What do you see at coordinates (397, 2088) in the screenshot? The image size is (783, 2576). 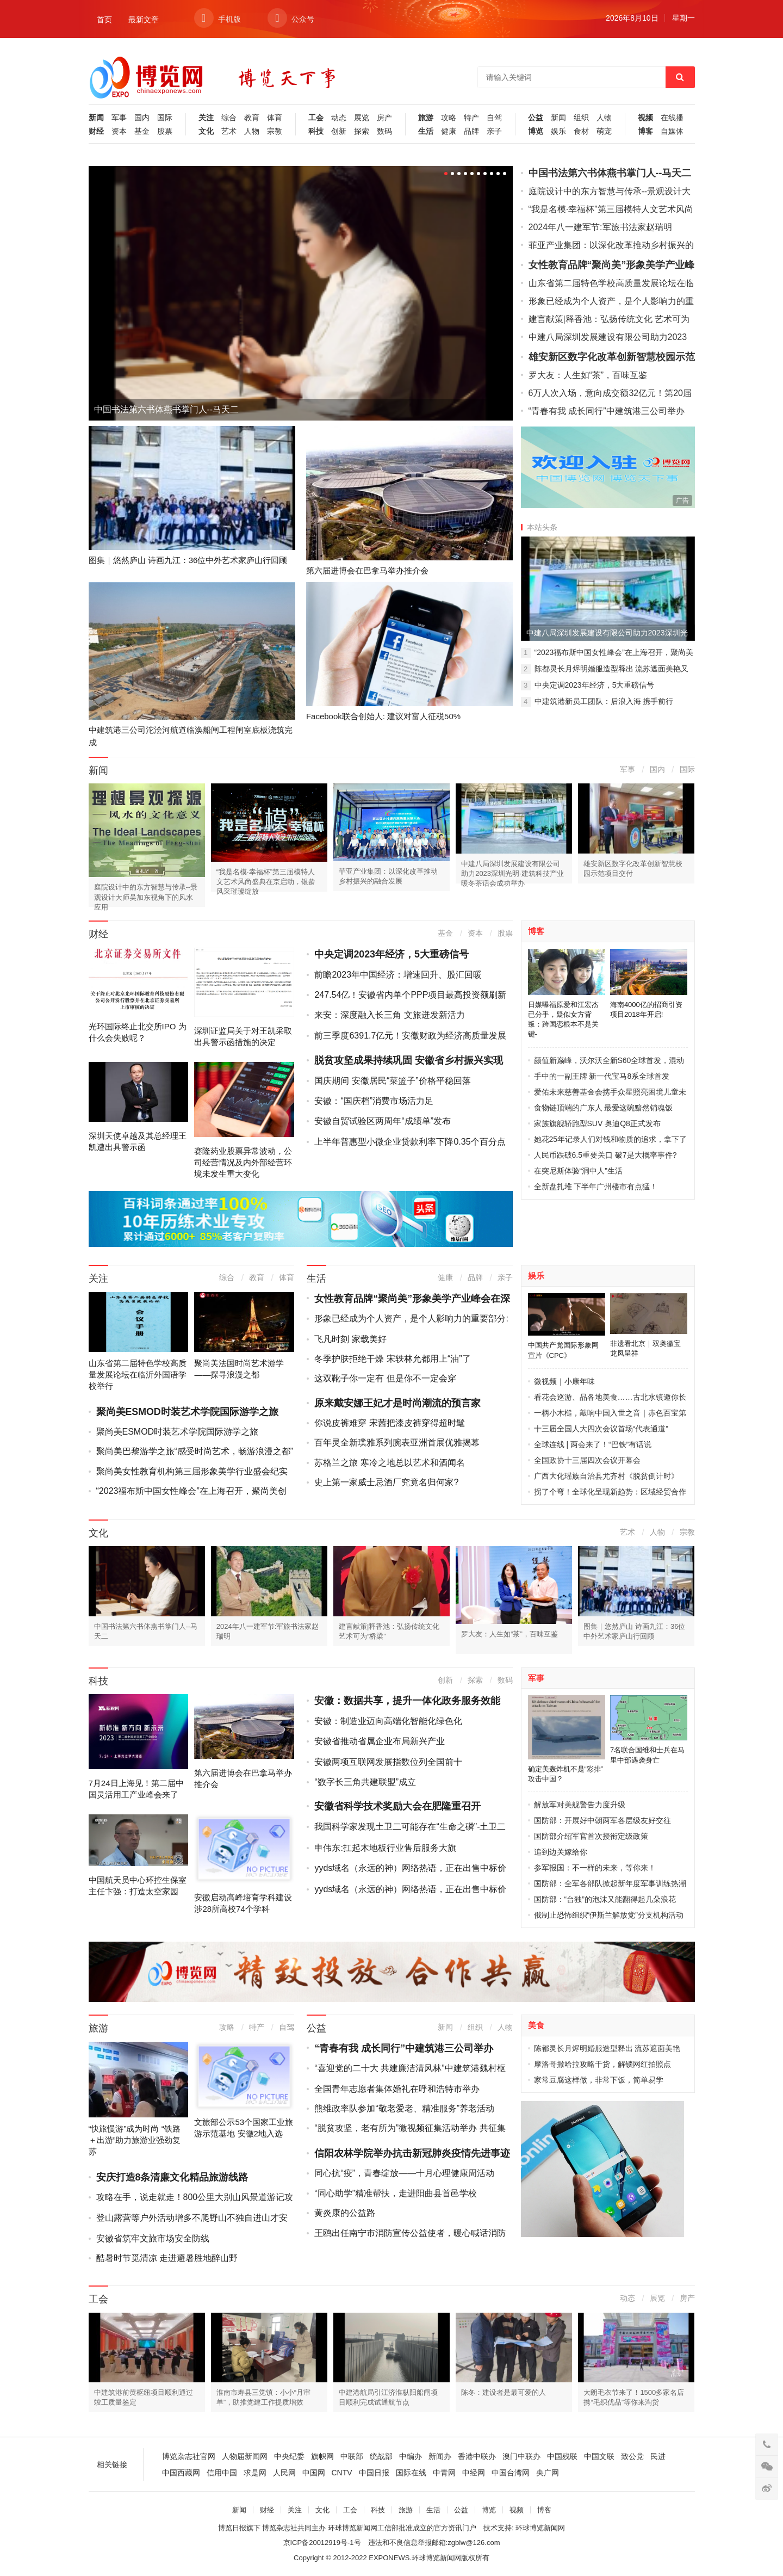 I see `全国青年志愿者集体婚礼在呼和浩特市举办` at bounding box center [397, 2088].